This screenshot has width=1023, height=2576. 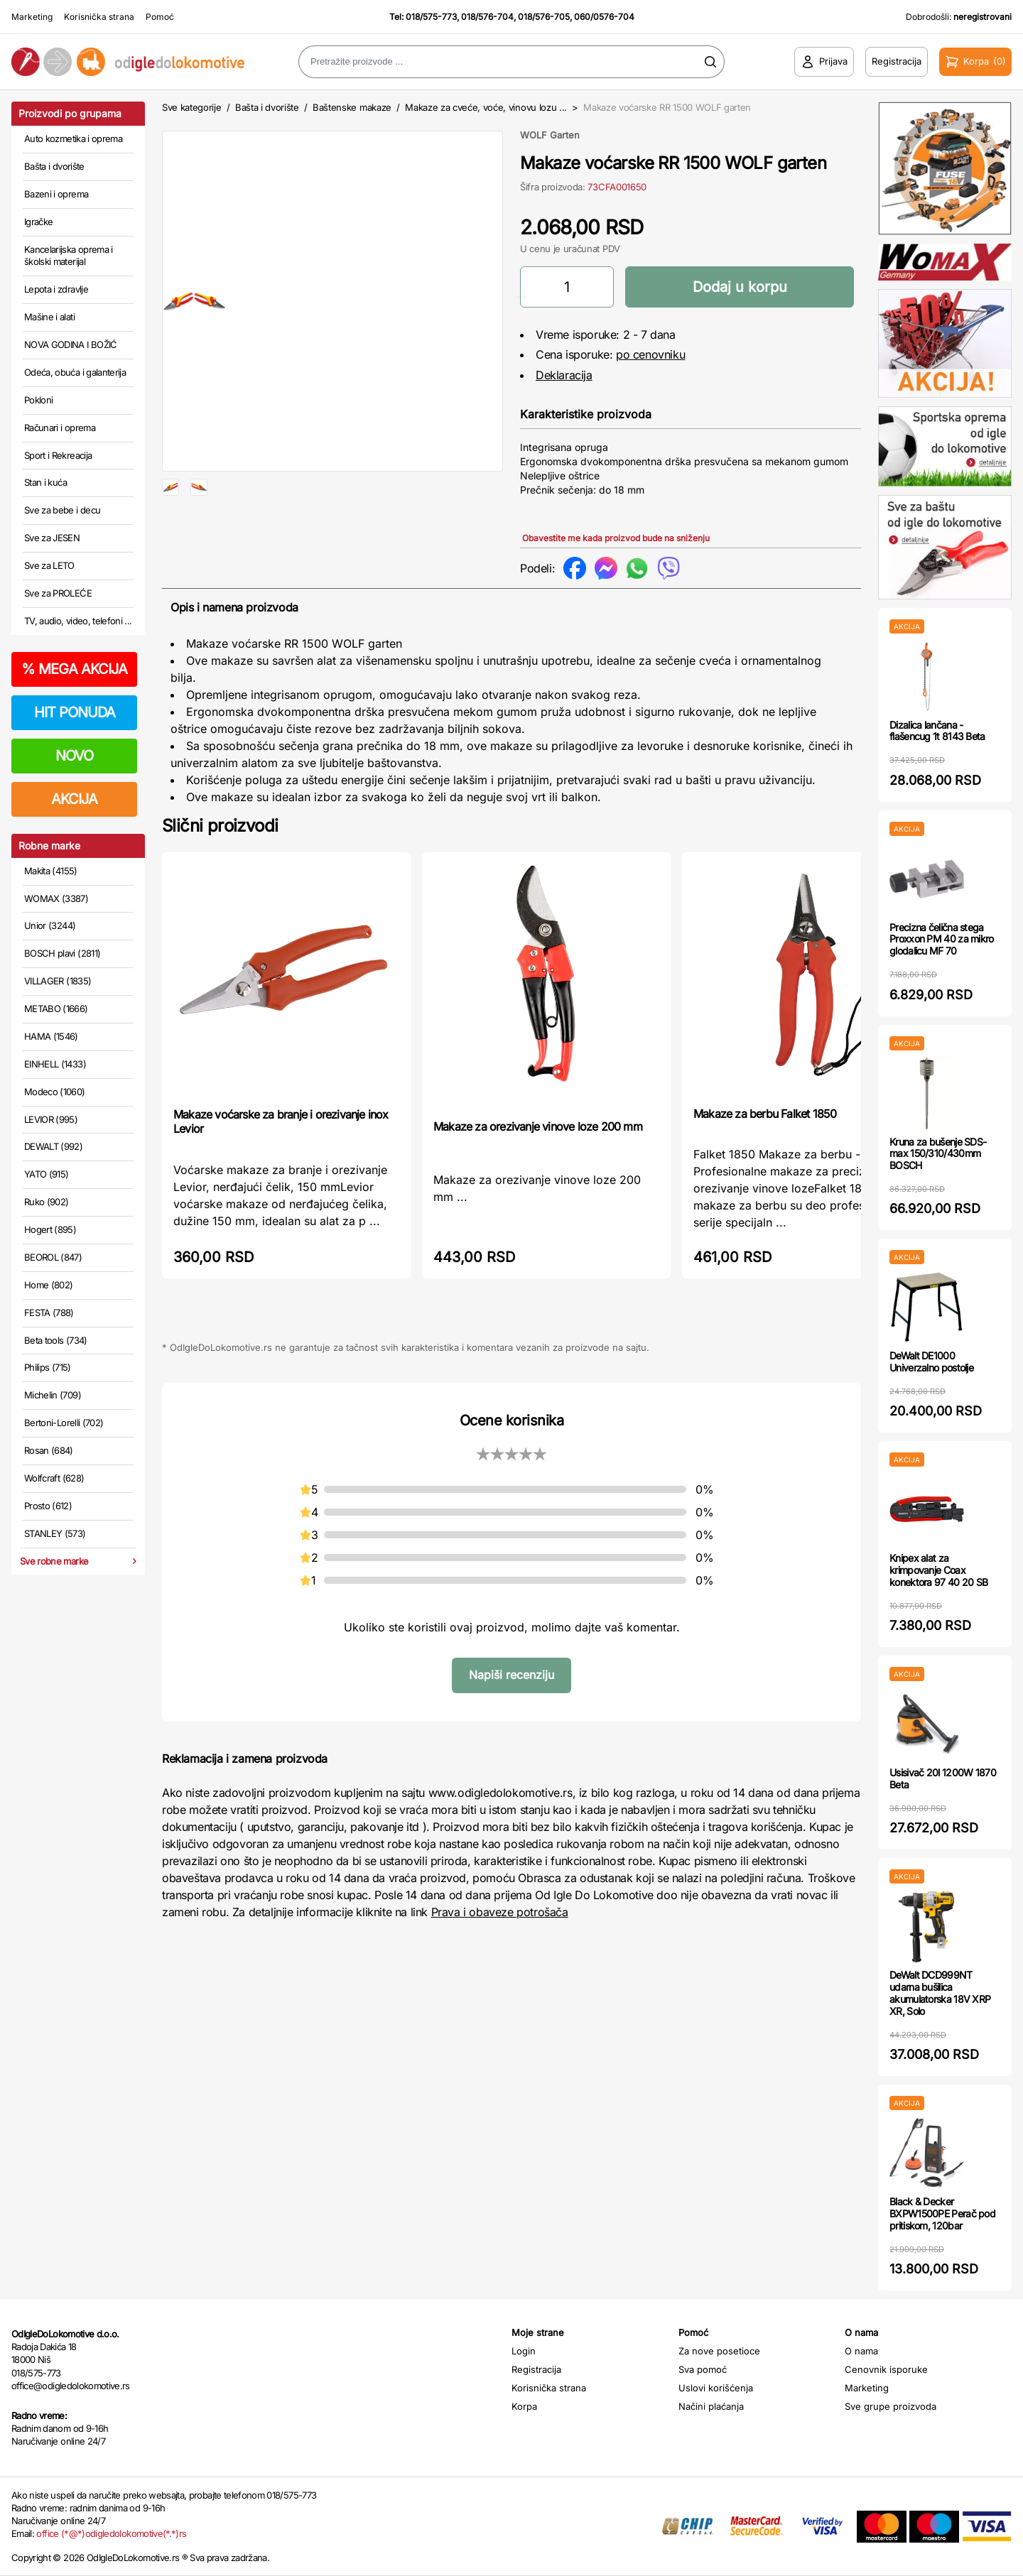 What do you see at coordinates (74, 669) in the screenshot?
I see `MEGA AKCIJA` at bounding box center [74, 669].